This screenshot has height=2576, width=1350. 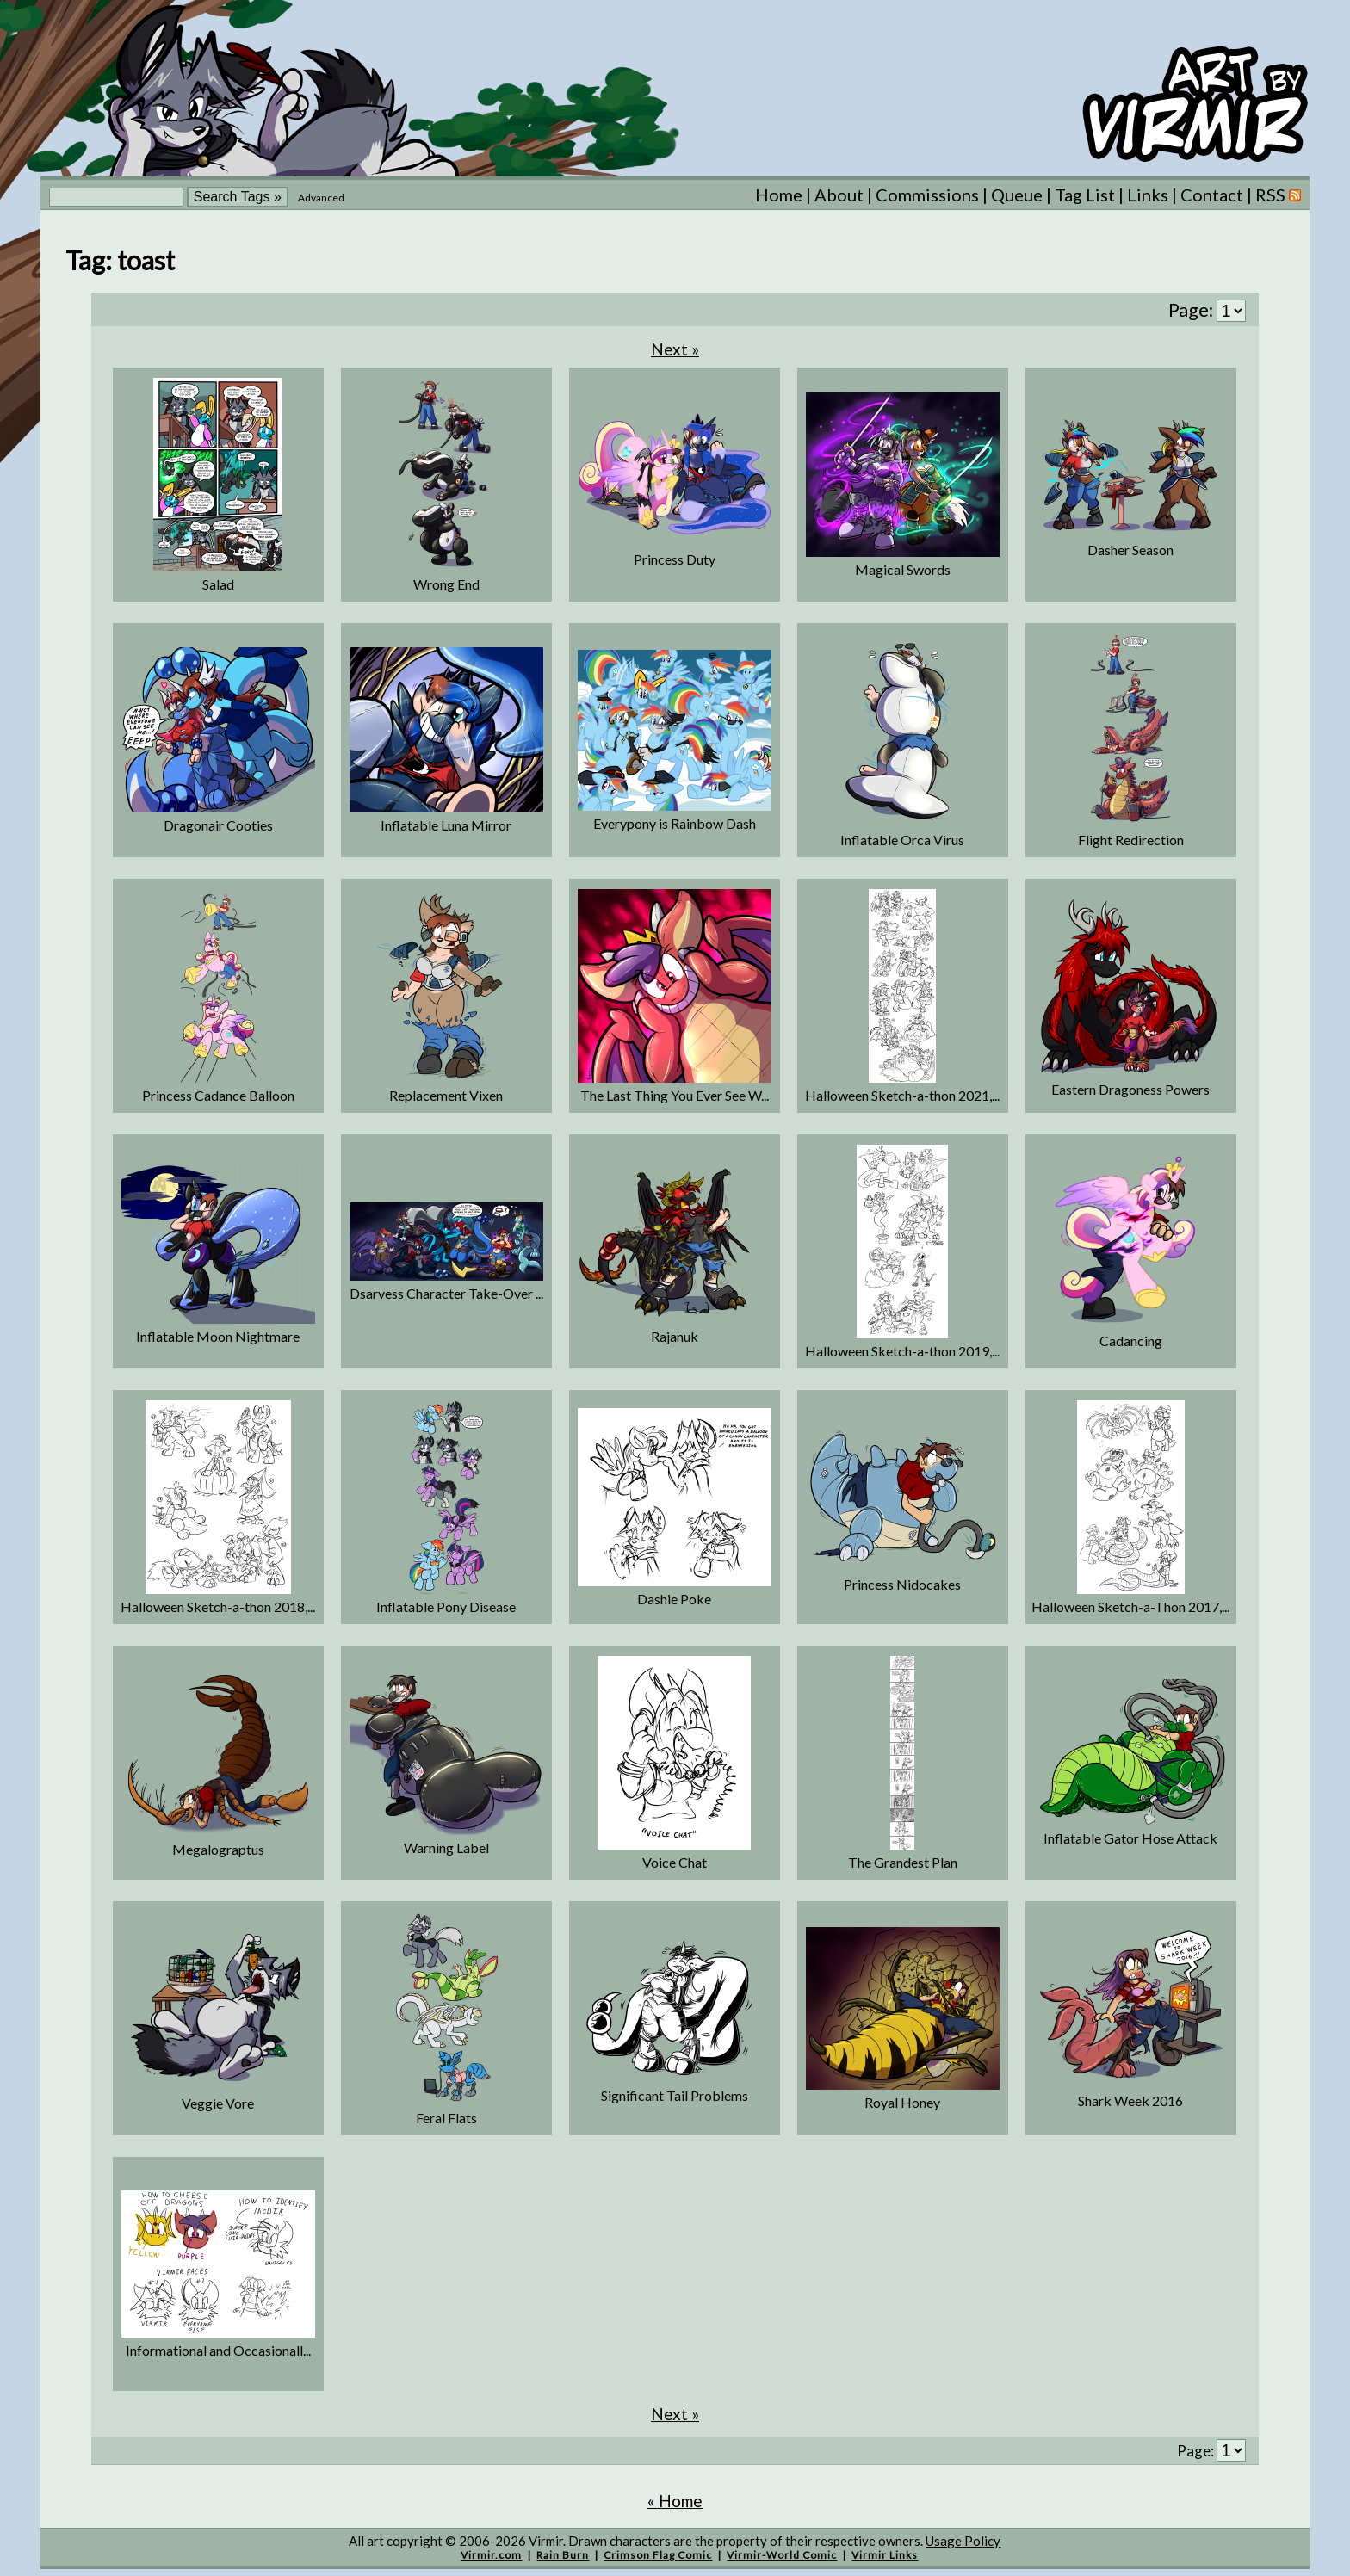 What do you see at coordinates (562, 2554) in the screenshot?
I see `Rain Burn` at bounding box center [562, 2554].